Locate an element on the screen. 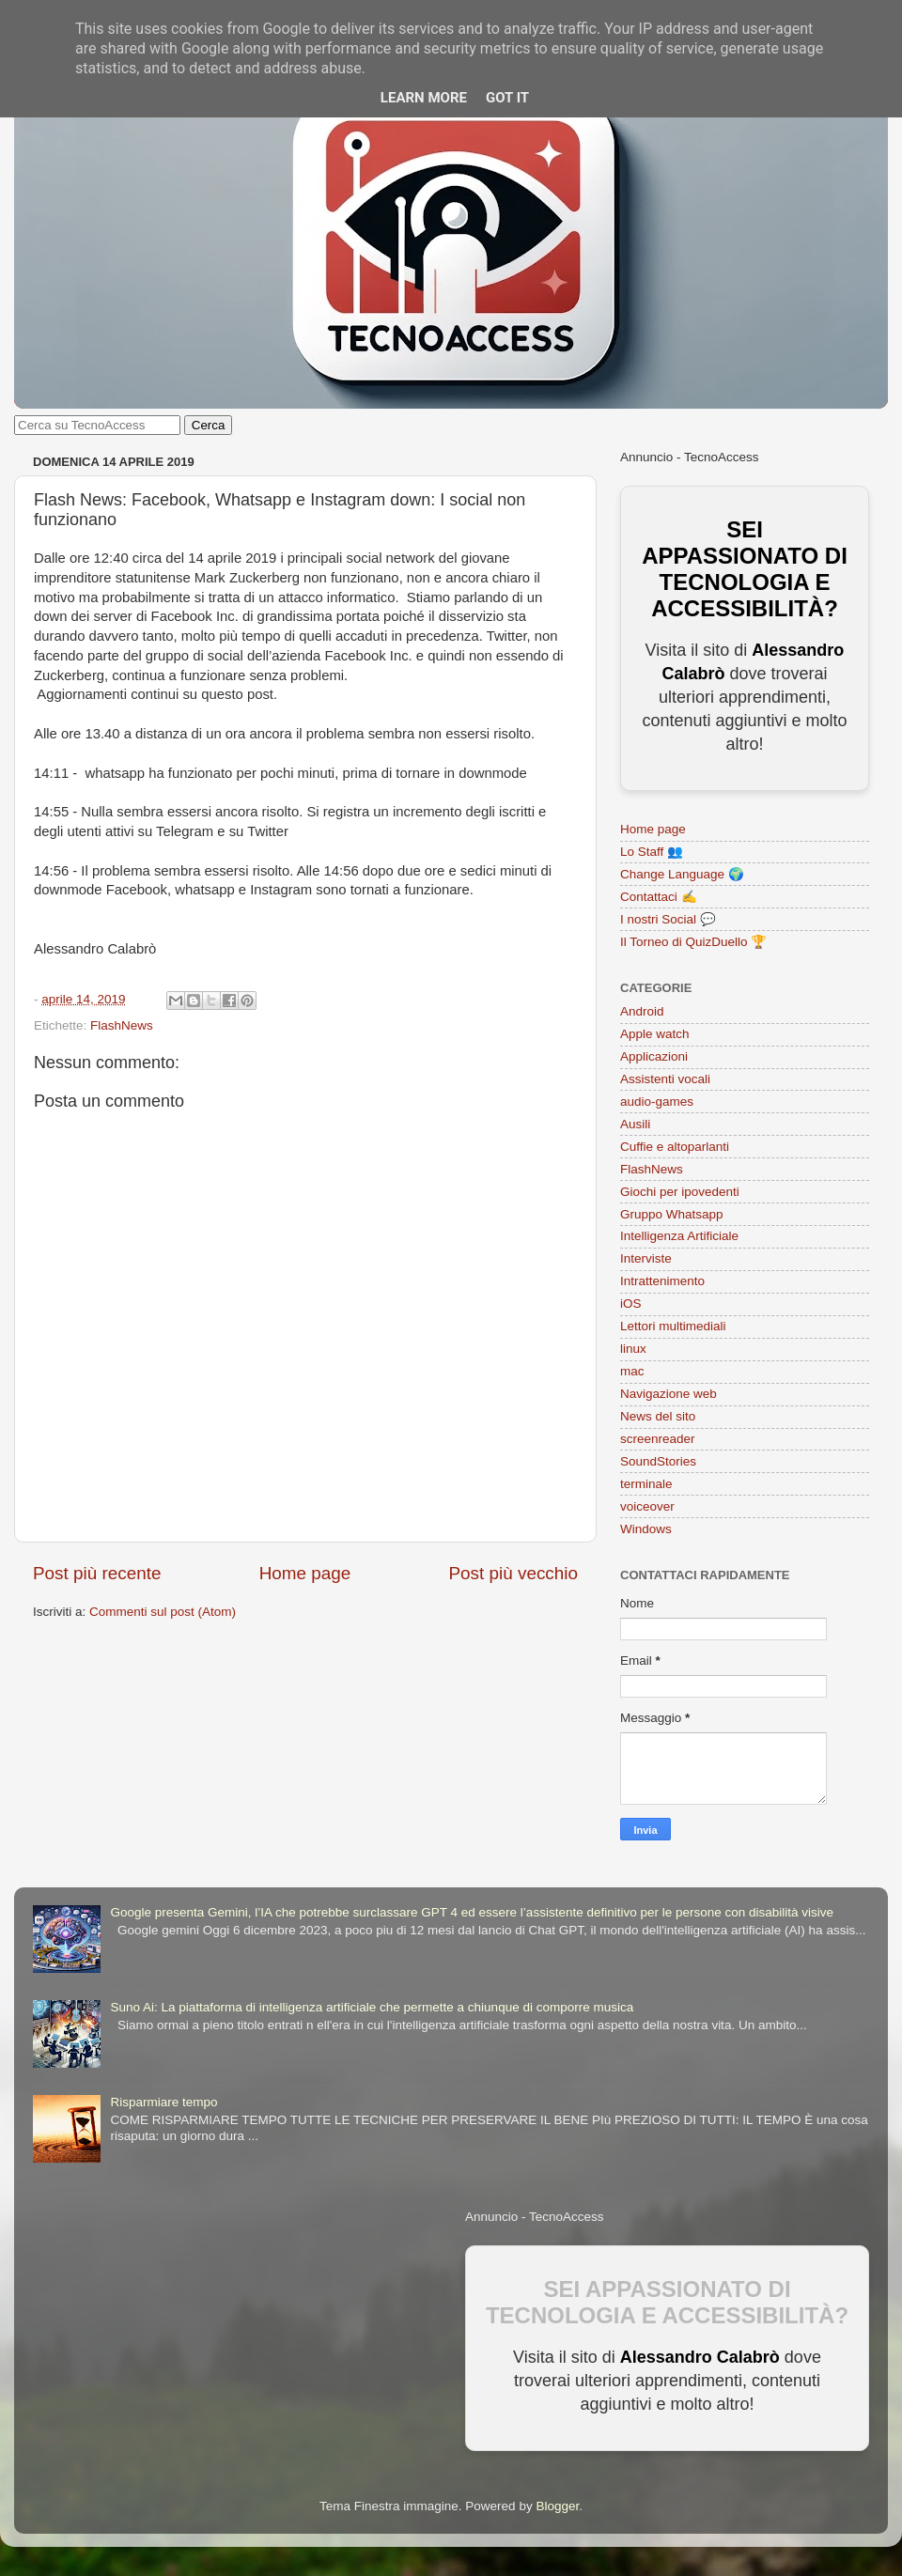 This screenshot has height=2576, width=902. Cerca is located at coordinates (209, 425).